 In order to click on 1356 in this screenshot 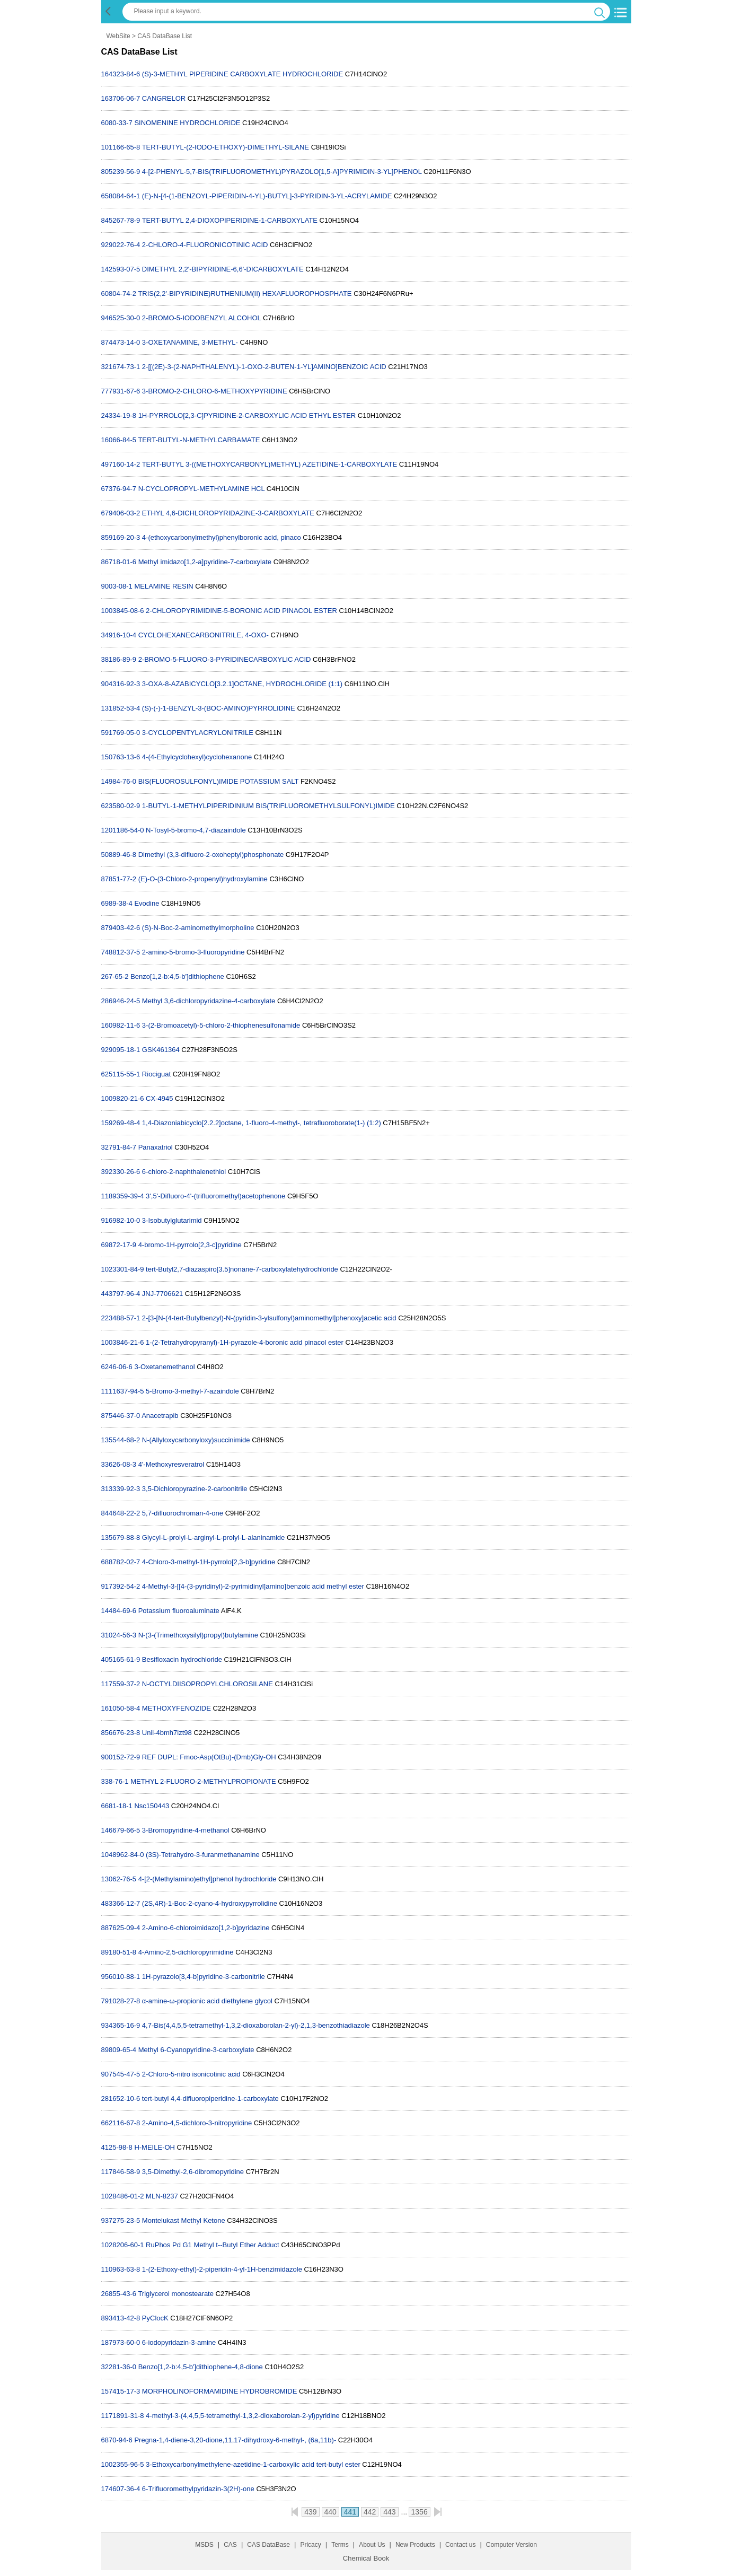, I will do `click(419, 2512)`.